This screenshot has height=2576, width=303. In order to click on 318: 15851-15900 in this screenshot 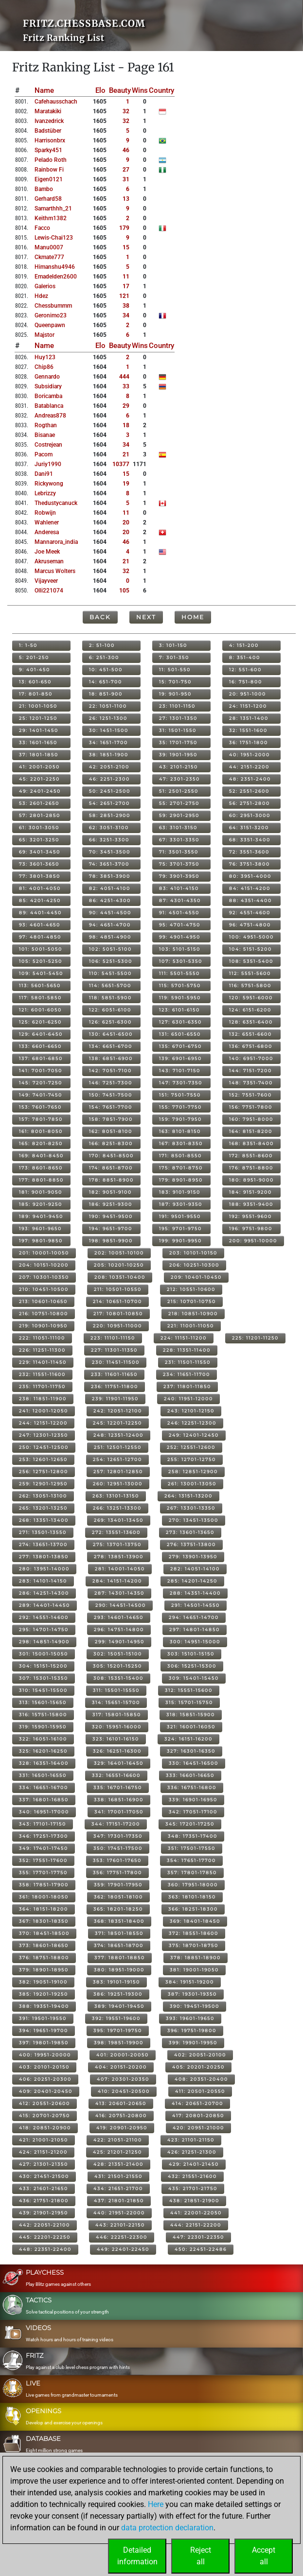, I will do `click(190, 1714)`.